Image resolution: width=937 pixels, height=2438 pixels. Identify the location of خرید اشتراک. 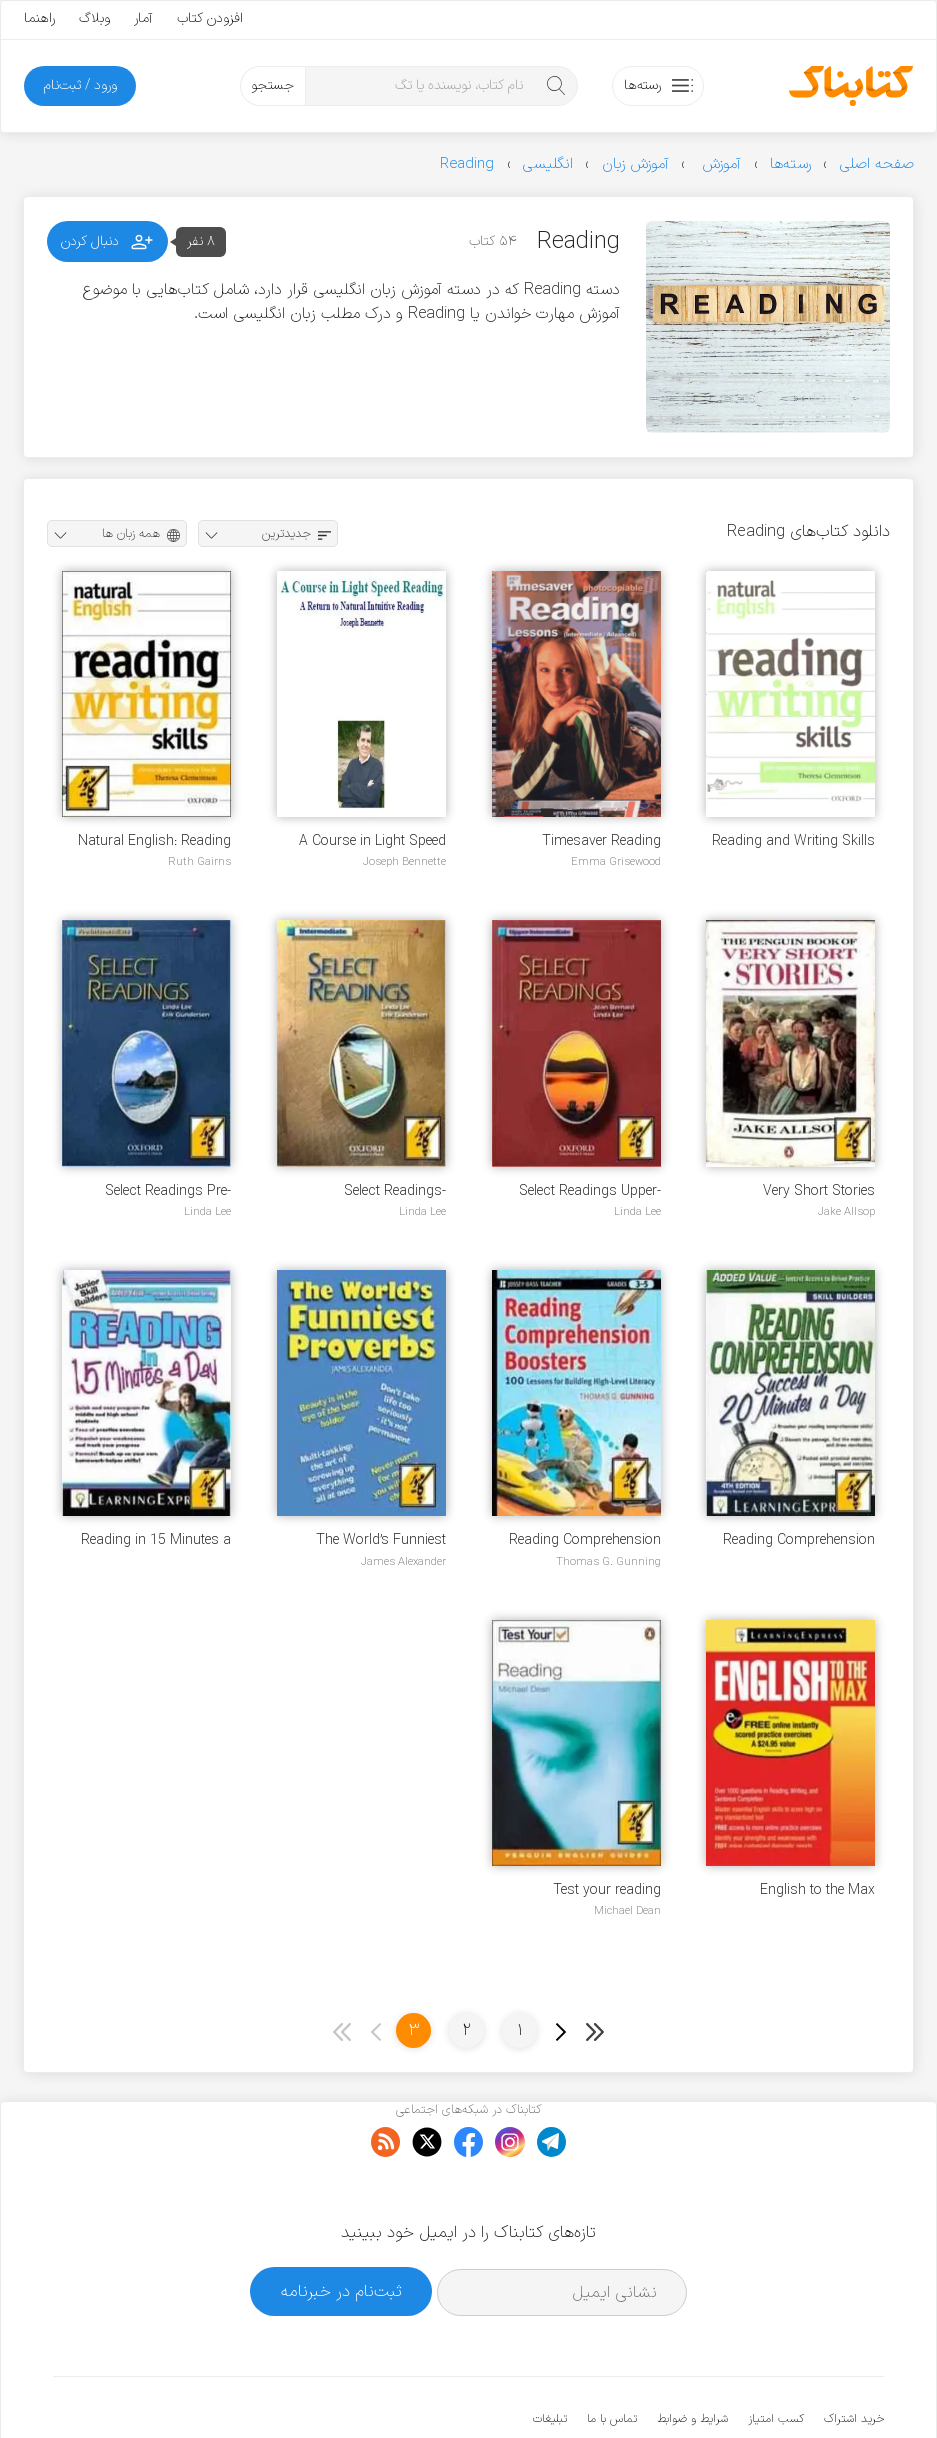
(854, 2358).